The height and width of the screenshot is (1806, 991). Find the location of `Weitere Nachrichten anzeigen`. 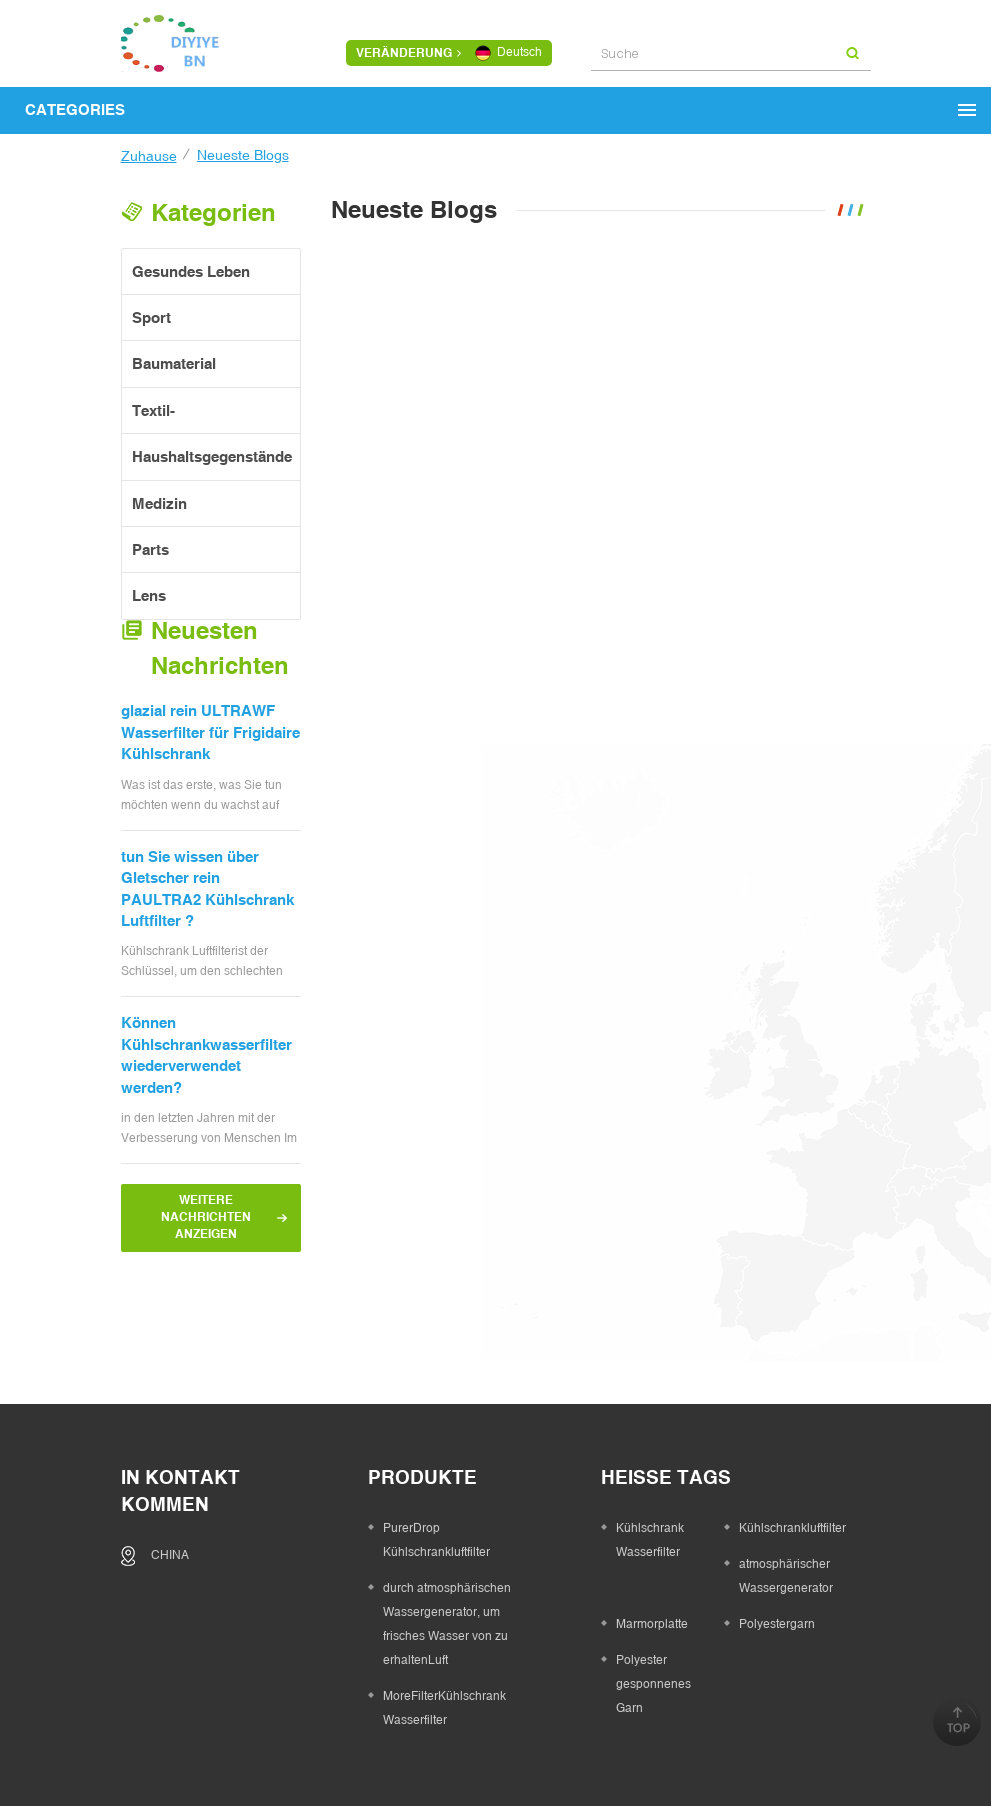

Weitere Nachrichten anzeigen is located at coordinates (206, 1238).